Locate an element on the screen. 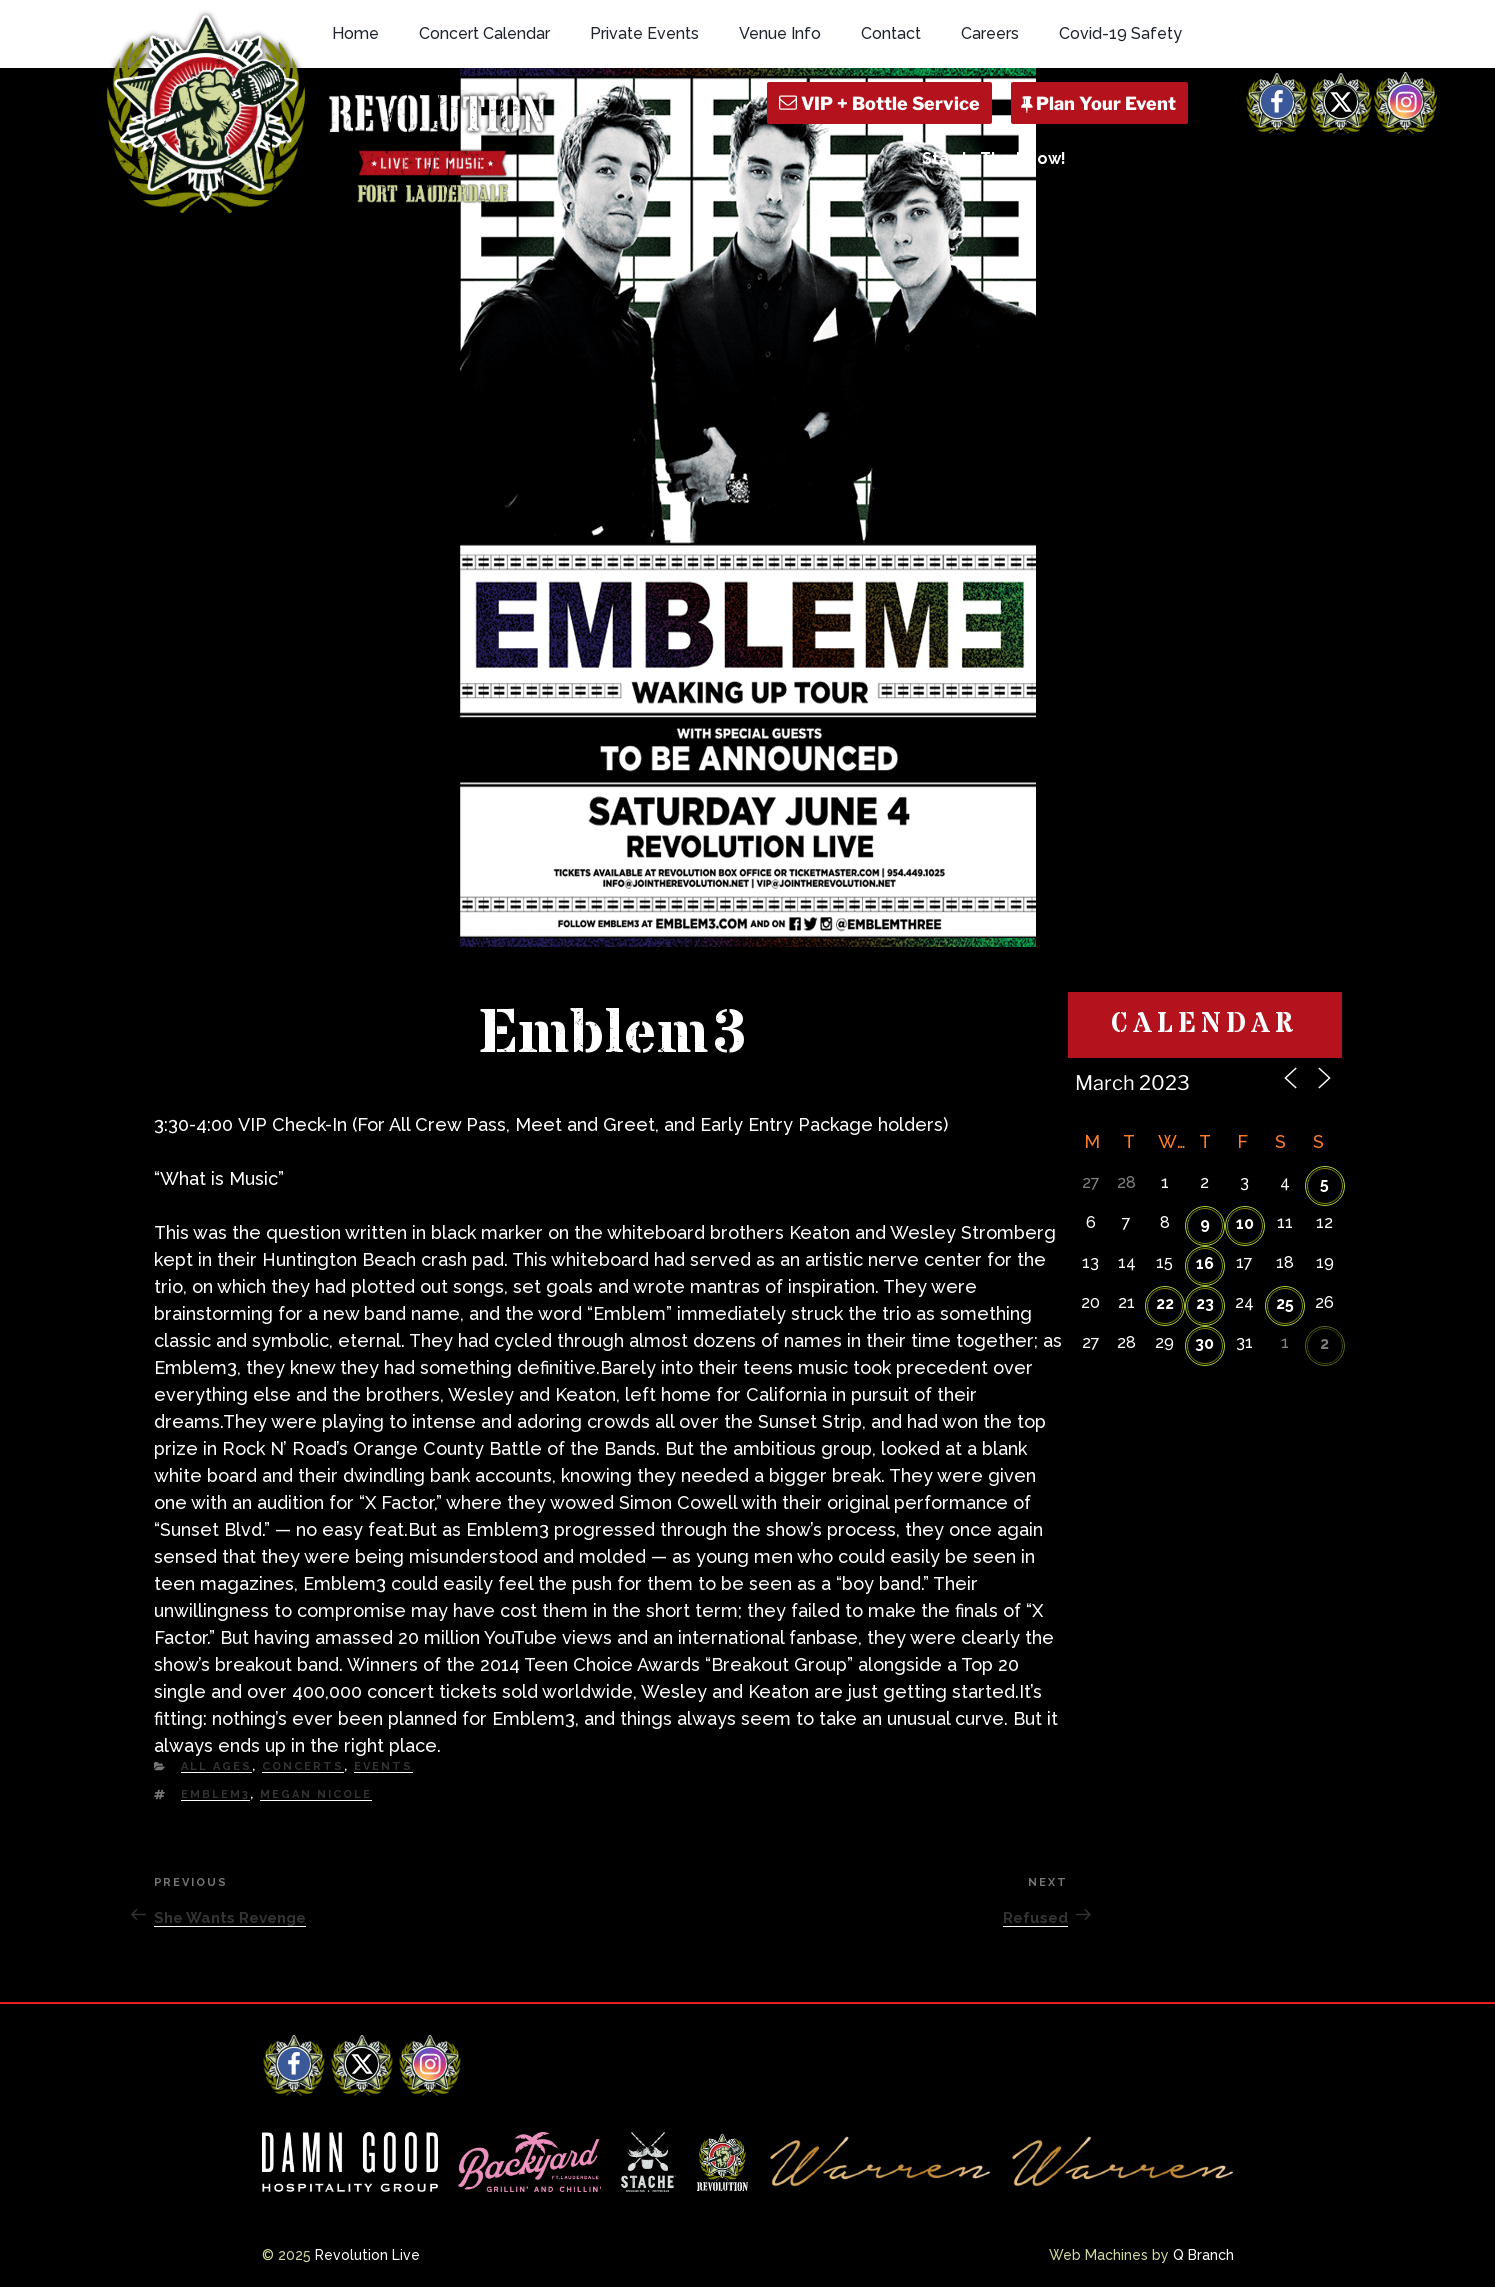 The image size is (1495, 2287). Megan Nicole is located at coordinates (316, 1794).